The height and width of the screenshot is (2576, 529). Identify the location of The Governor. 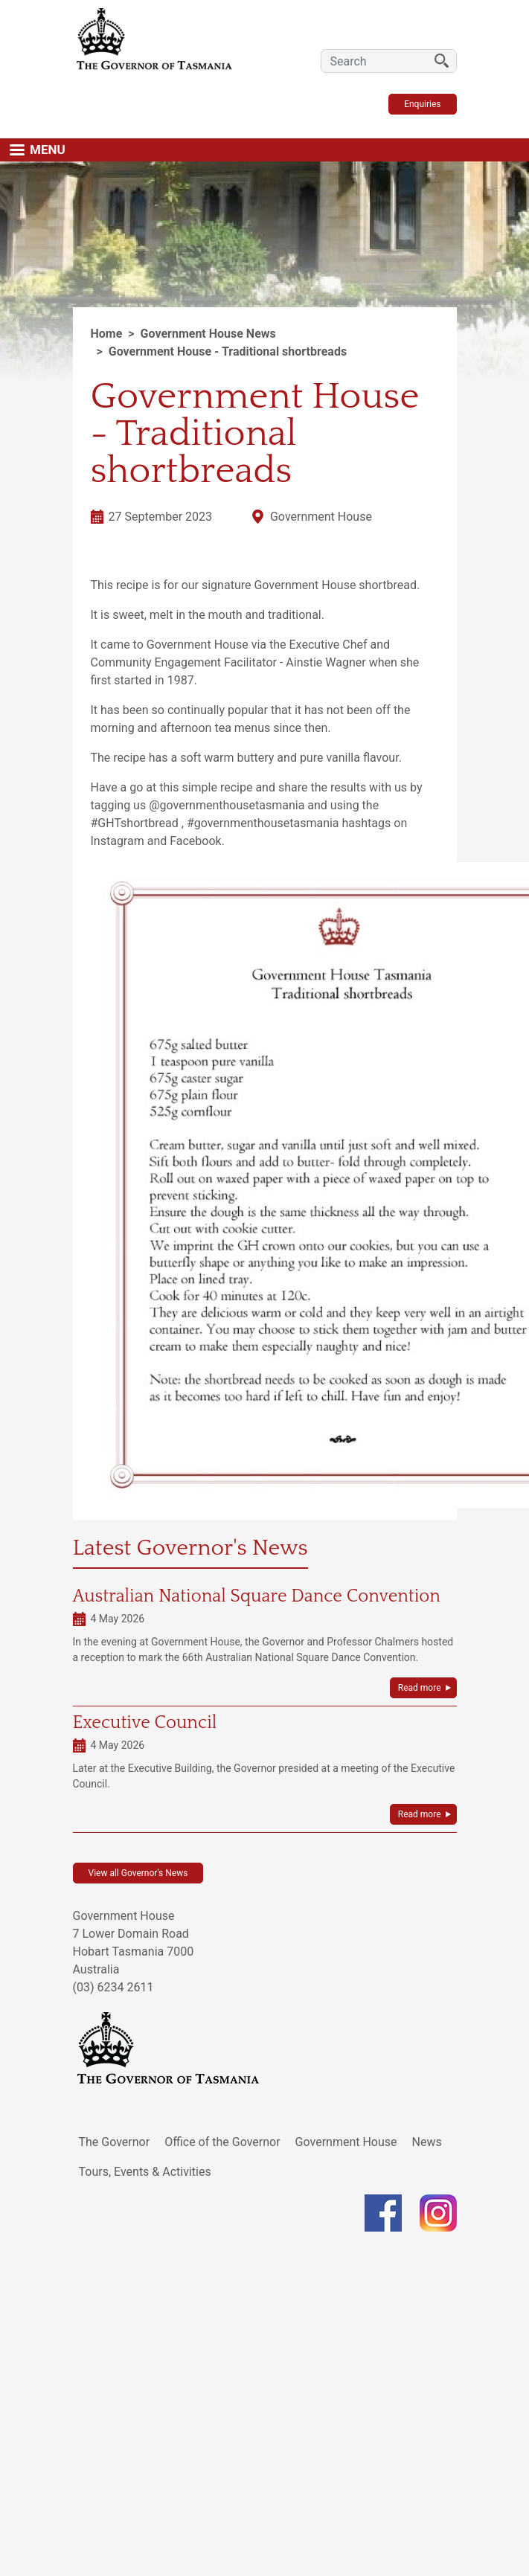
(114, 2142).